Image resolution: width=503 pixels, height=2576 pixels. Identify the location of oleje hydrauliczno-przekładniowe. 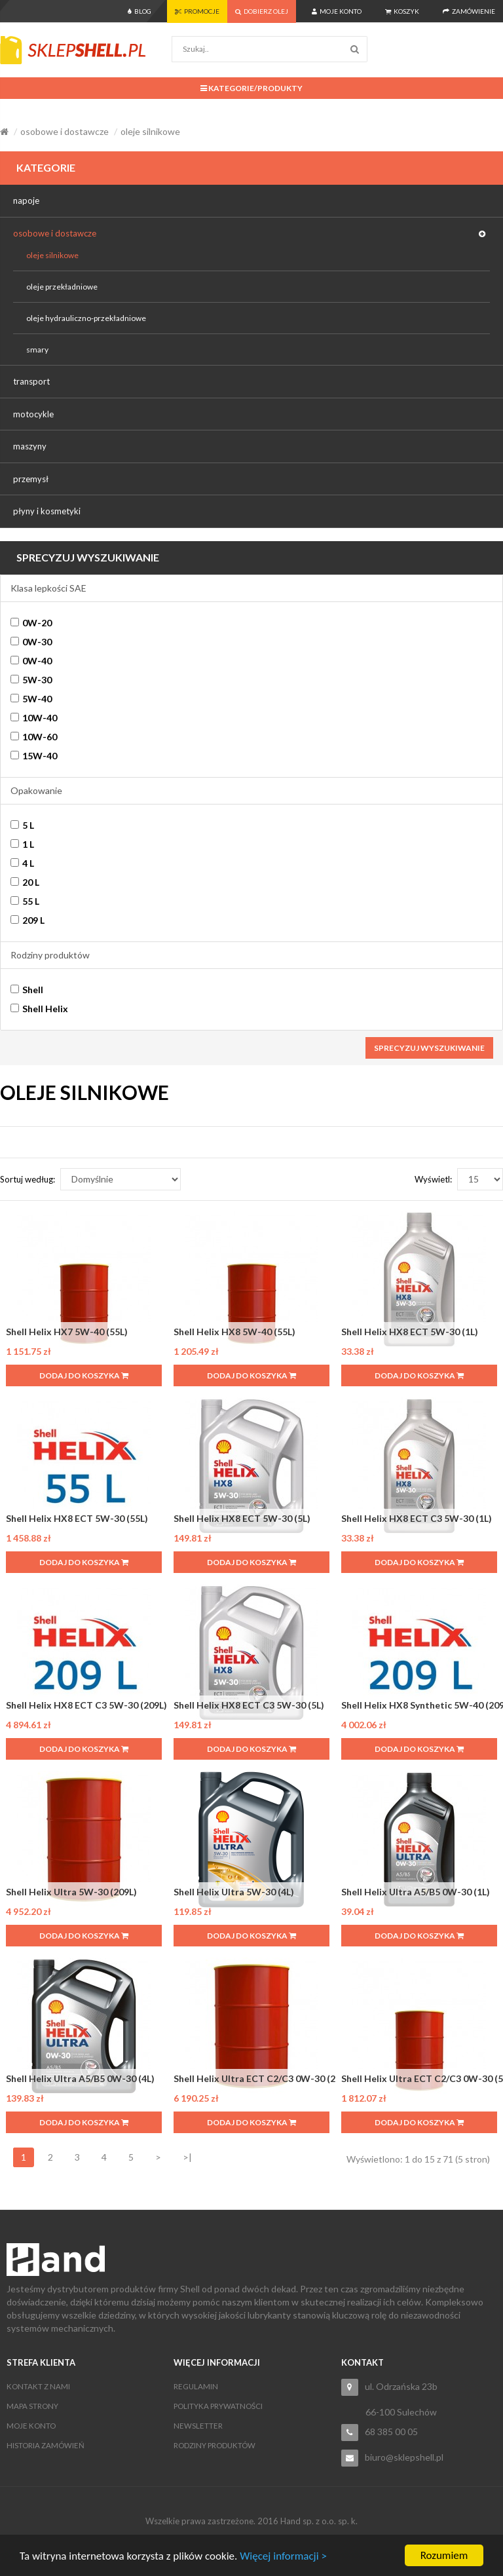
(86, 318).